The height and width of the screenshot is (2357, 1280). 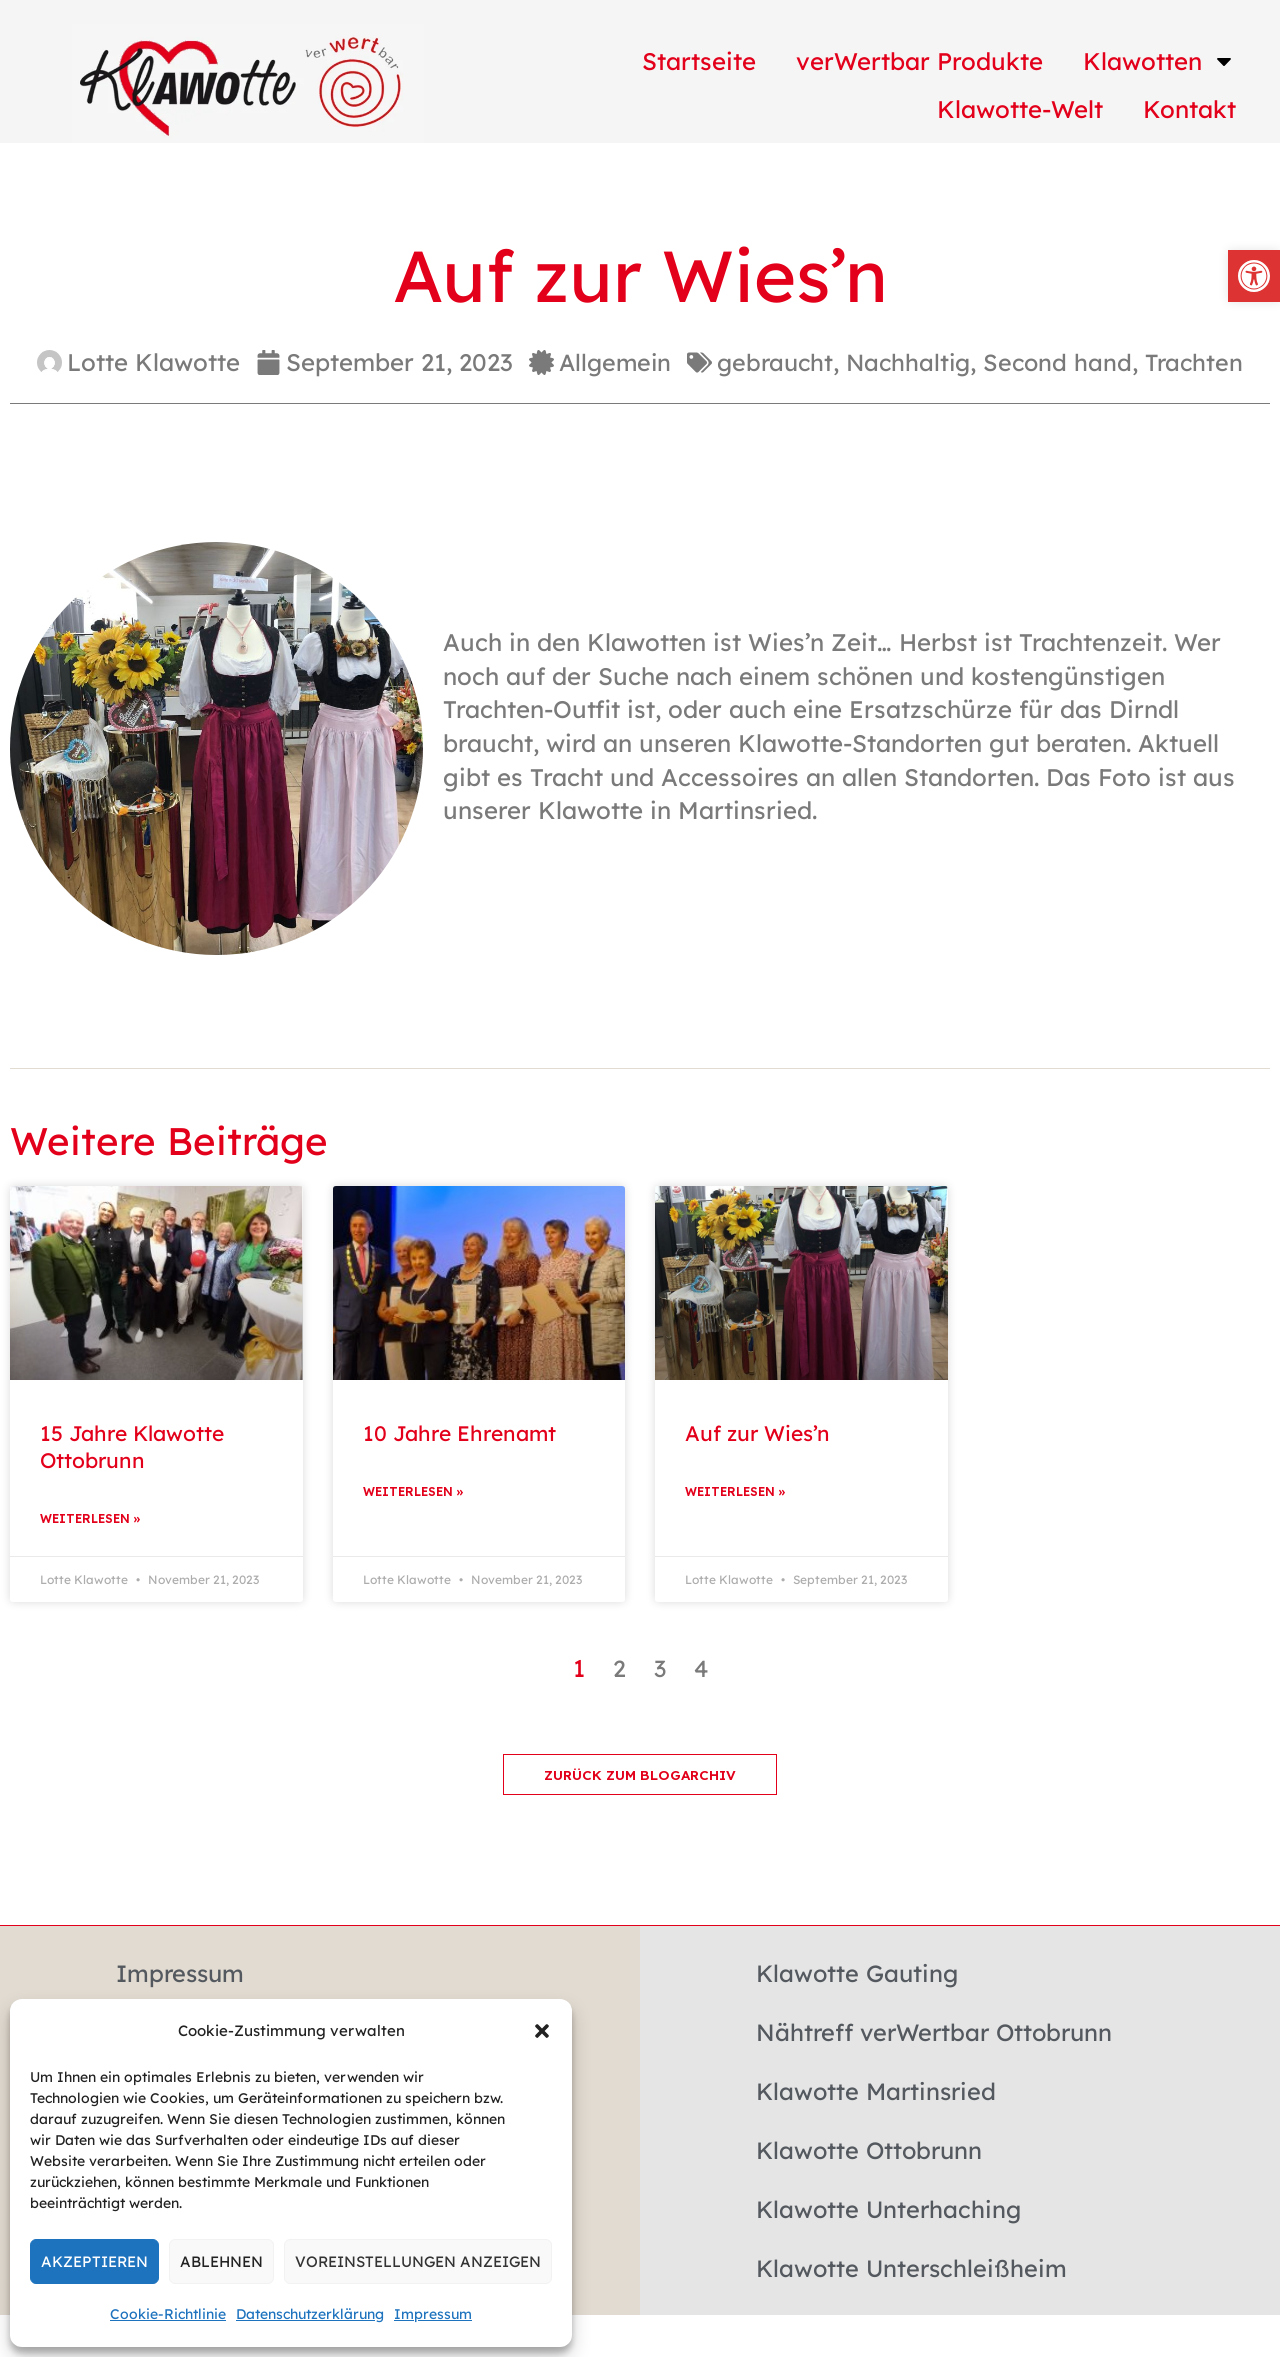 What do you see at coordinates (1201, 362) in the screenshot?
I see `Trachten [link]` at bounding box center [1201, 362].